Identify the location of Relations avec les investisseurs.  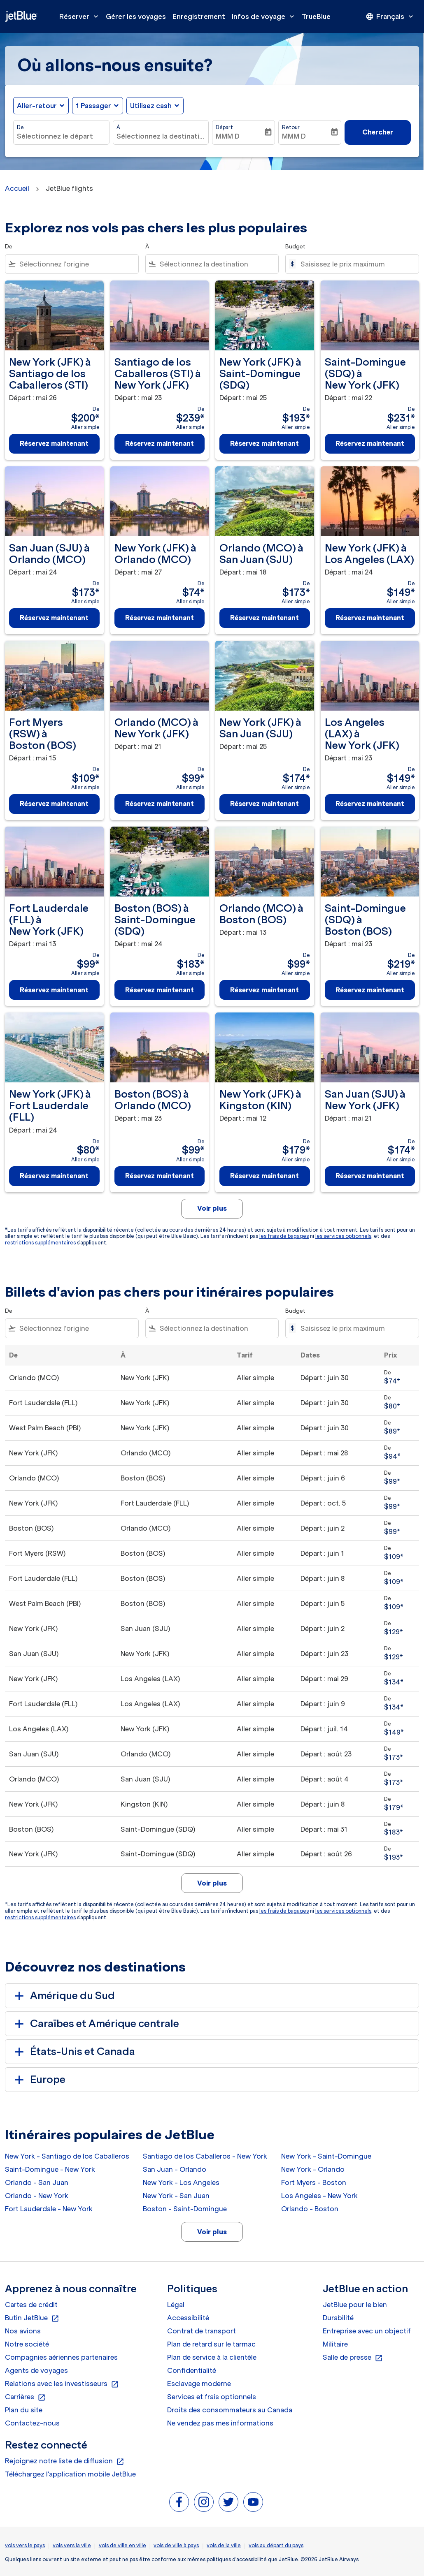
(62, 2383).